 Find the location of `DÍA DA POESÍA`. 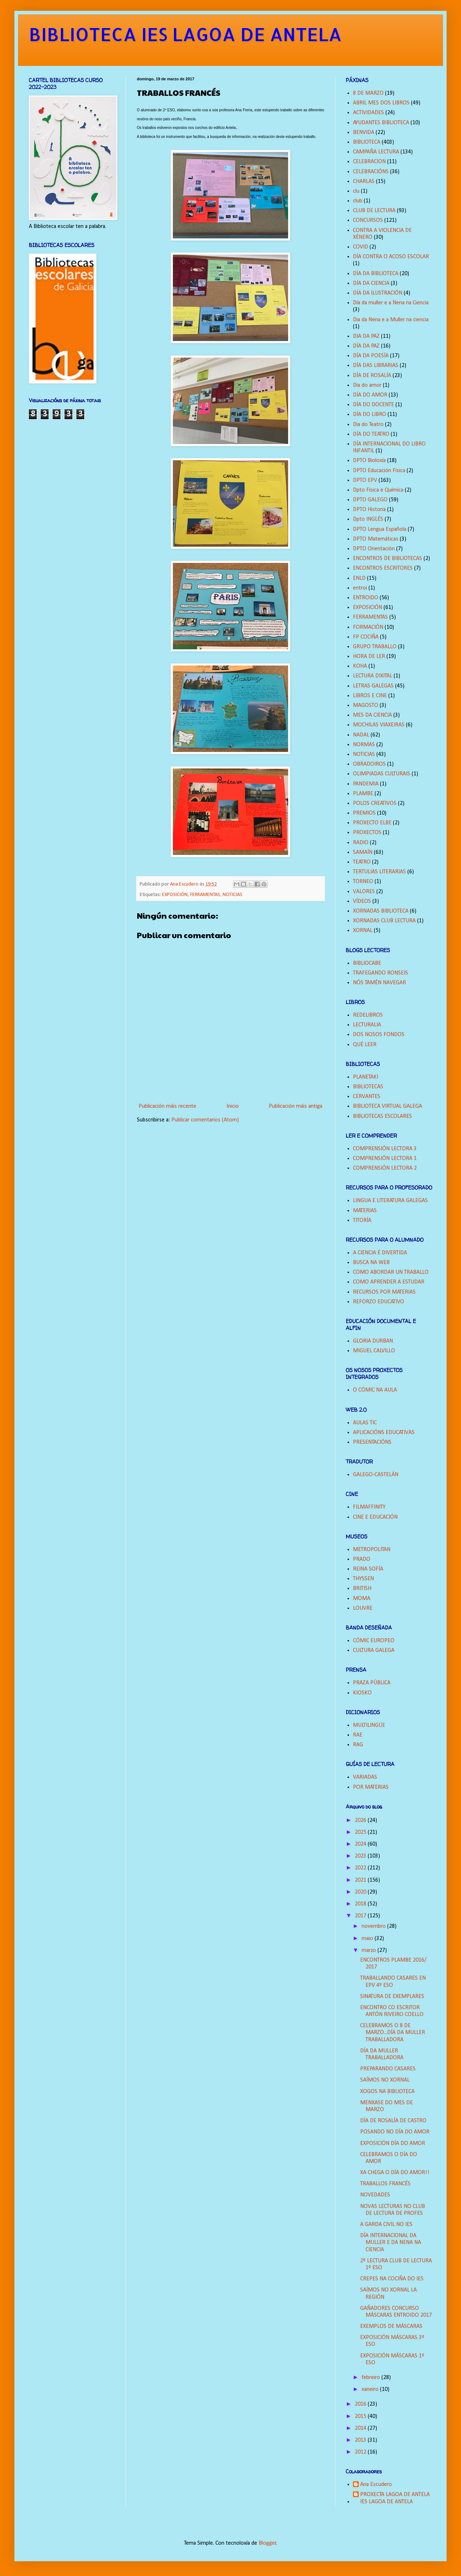

DÍA DA POESÍA is located at coordinates (371, 356).